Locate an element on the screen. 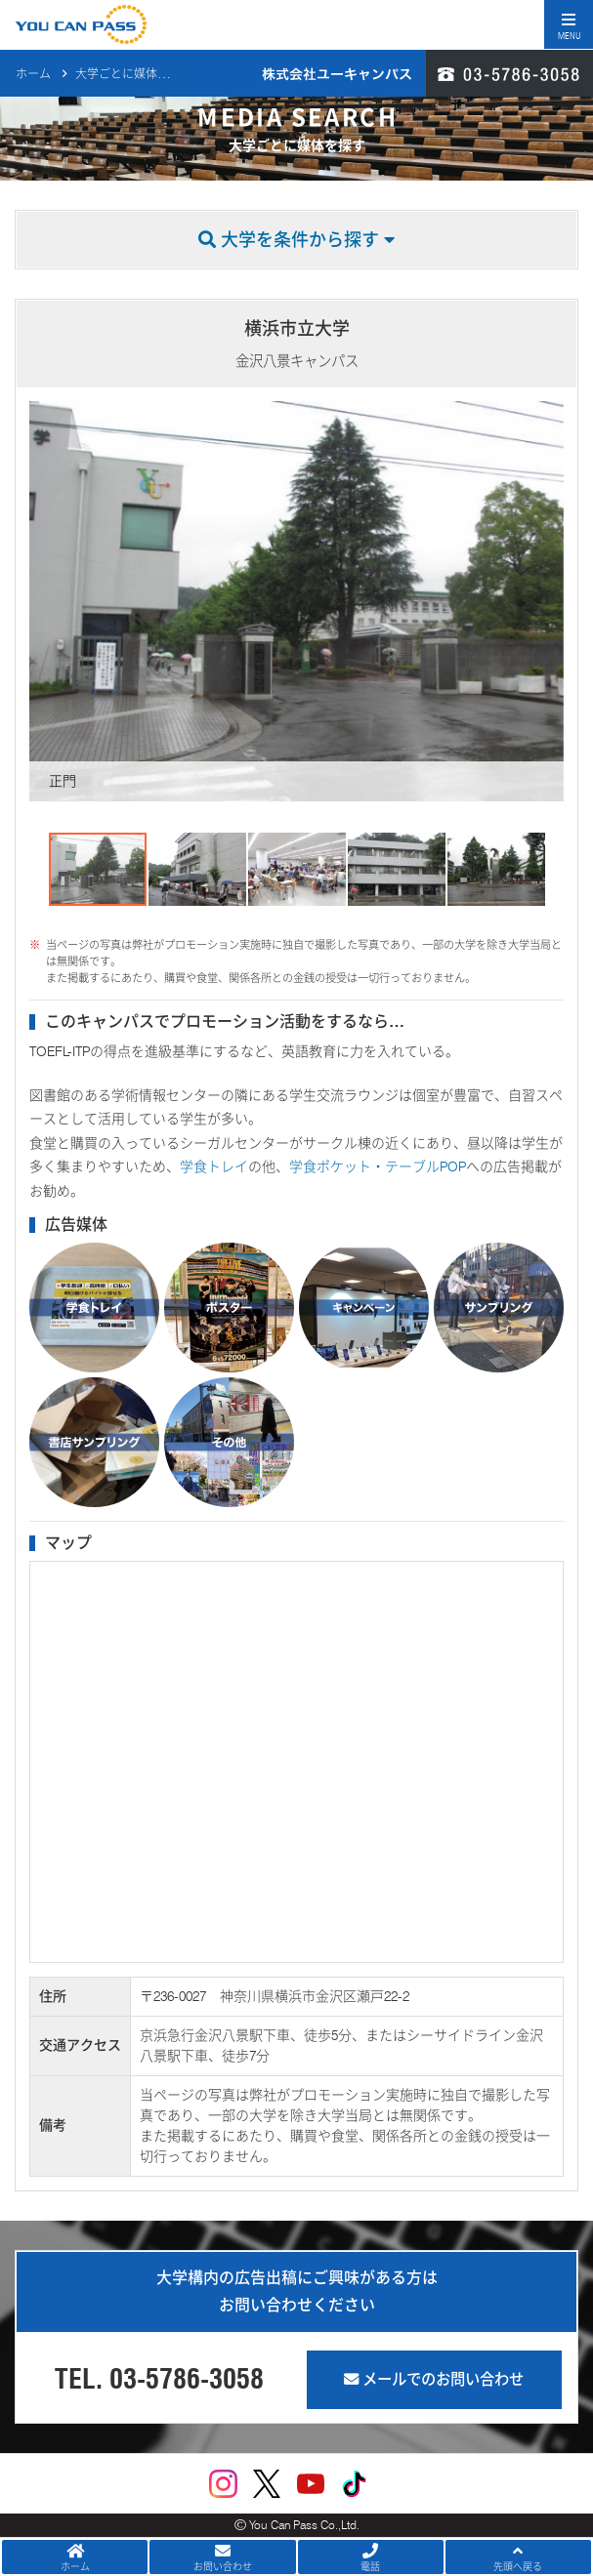 This screenshot has width=593, height=2576. 学食ポケット・テーブルPOP is located at coordinates (377, 1166).